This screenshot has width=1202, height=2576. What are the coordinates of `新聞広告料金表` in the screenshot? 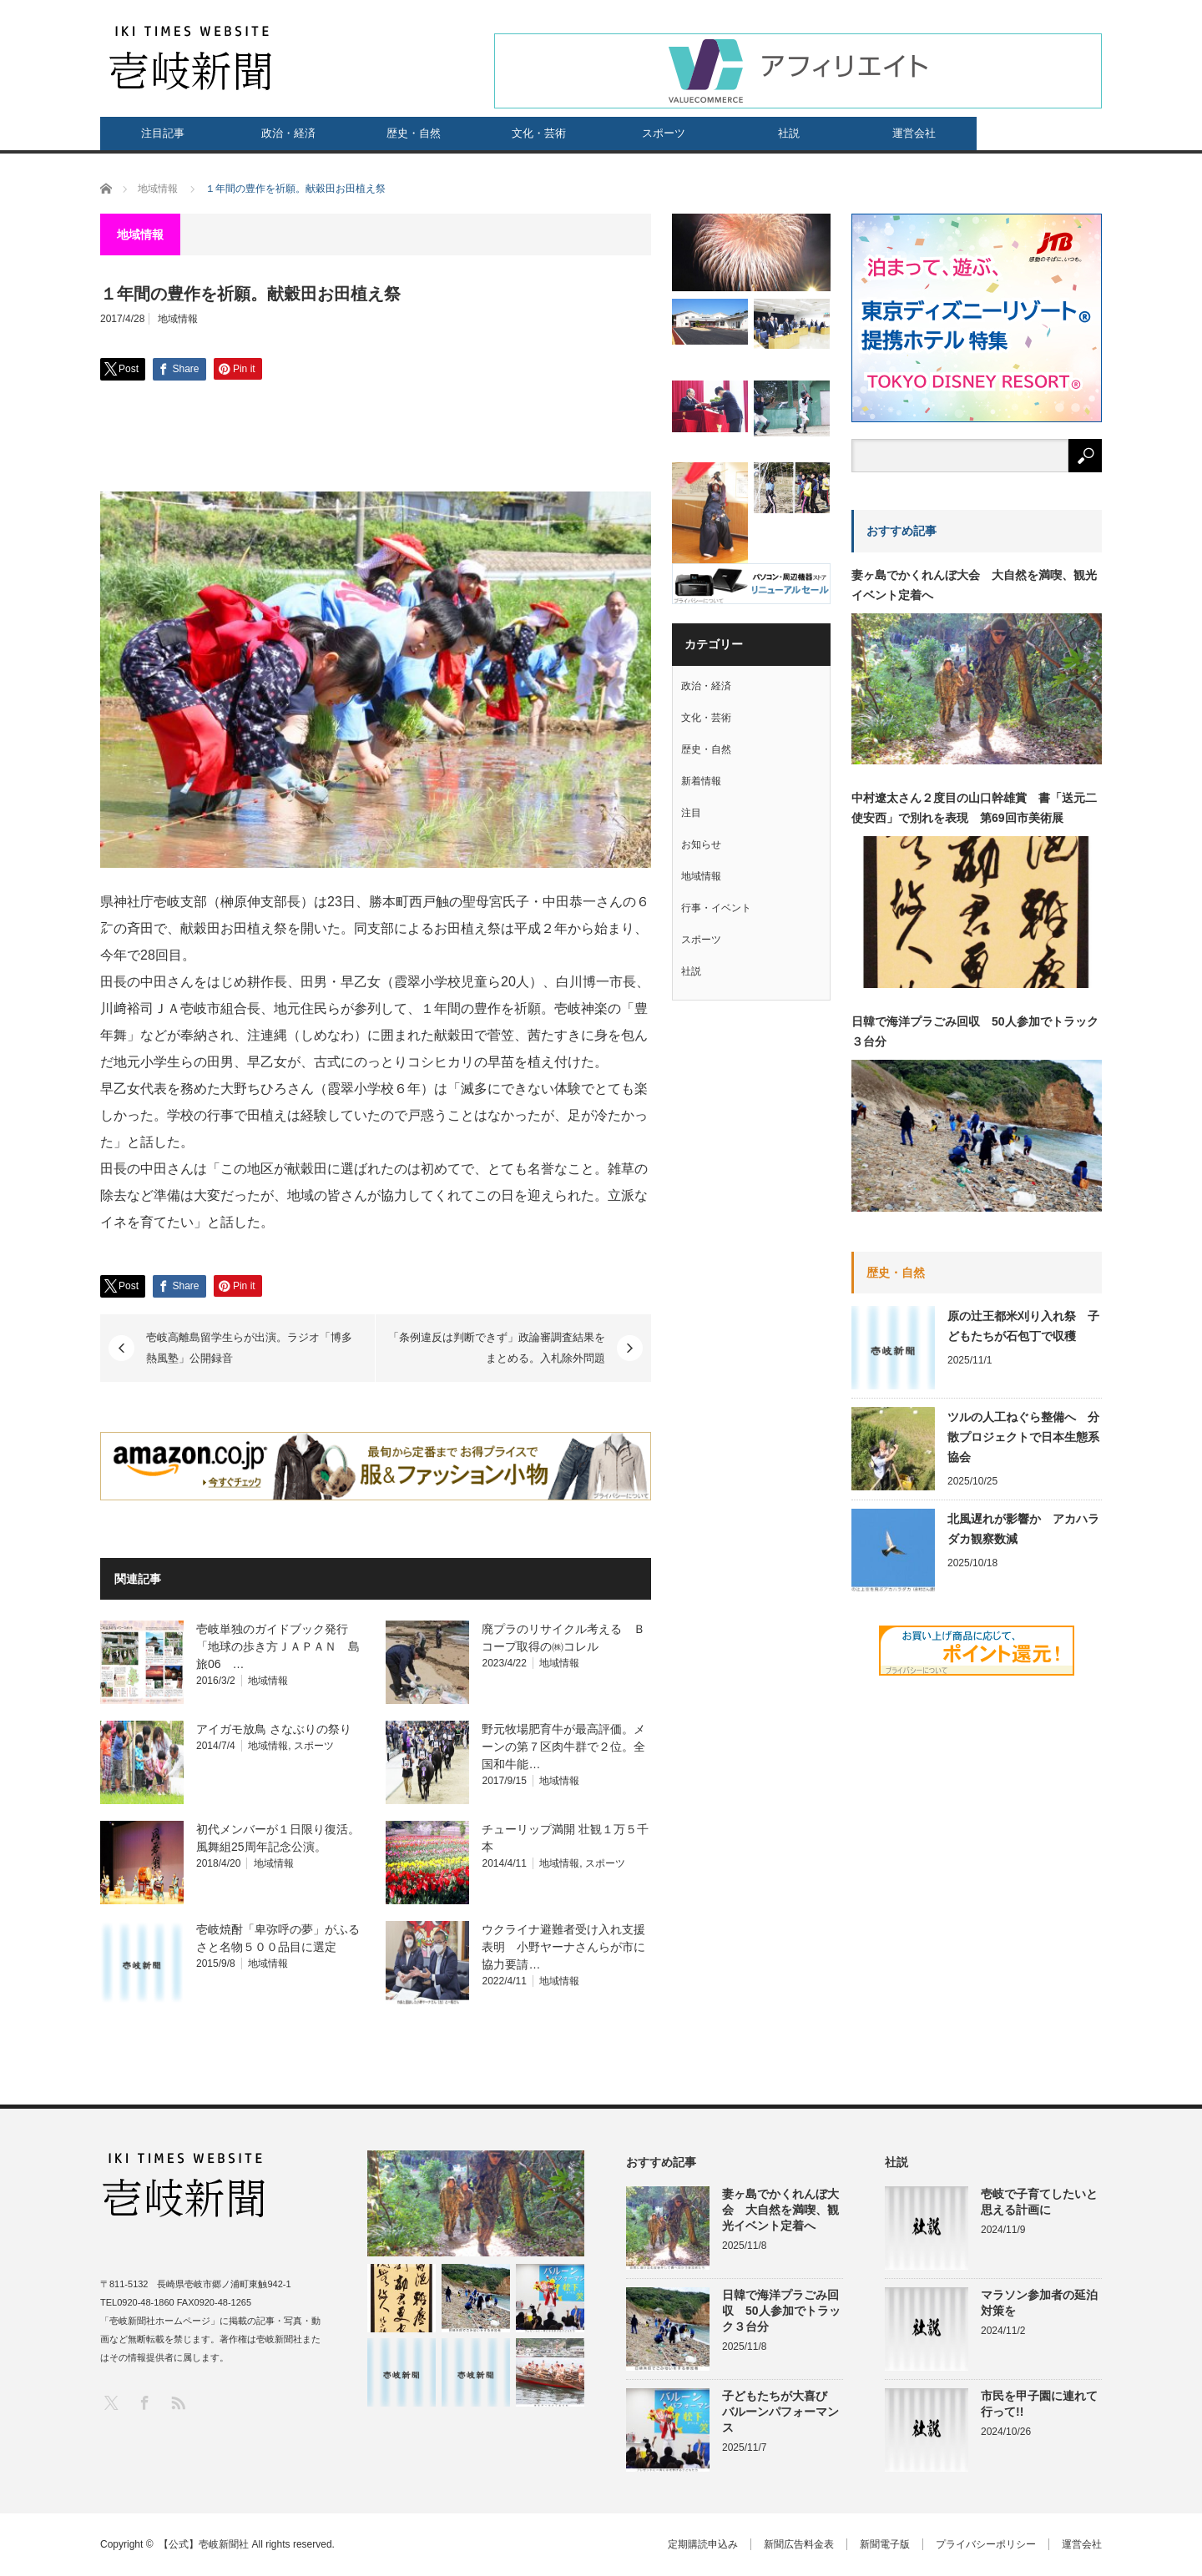 It's located at (799, 2544).